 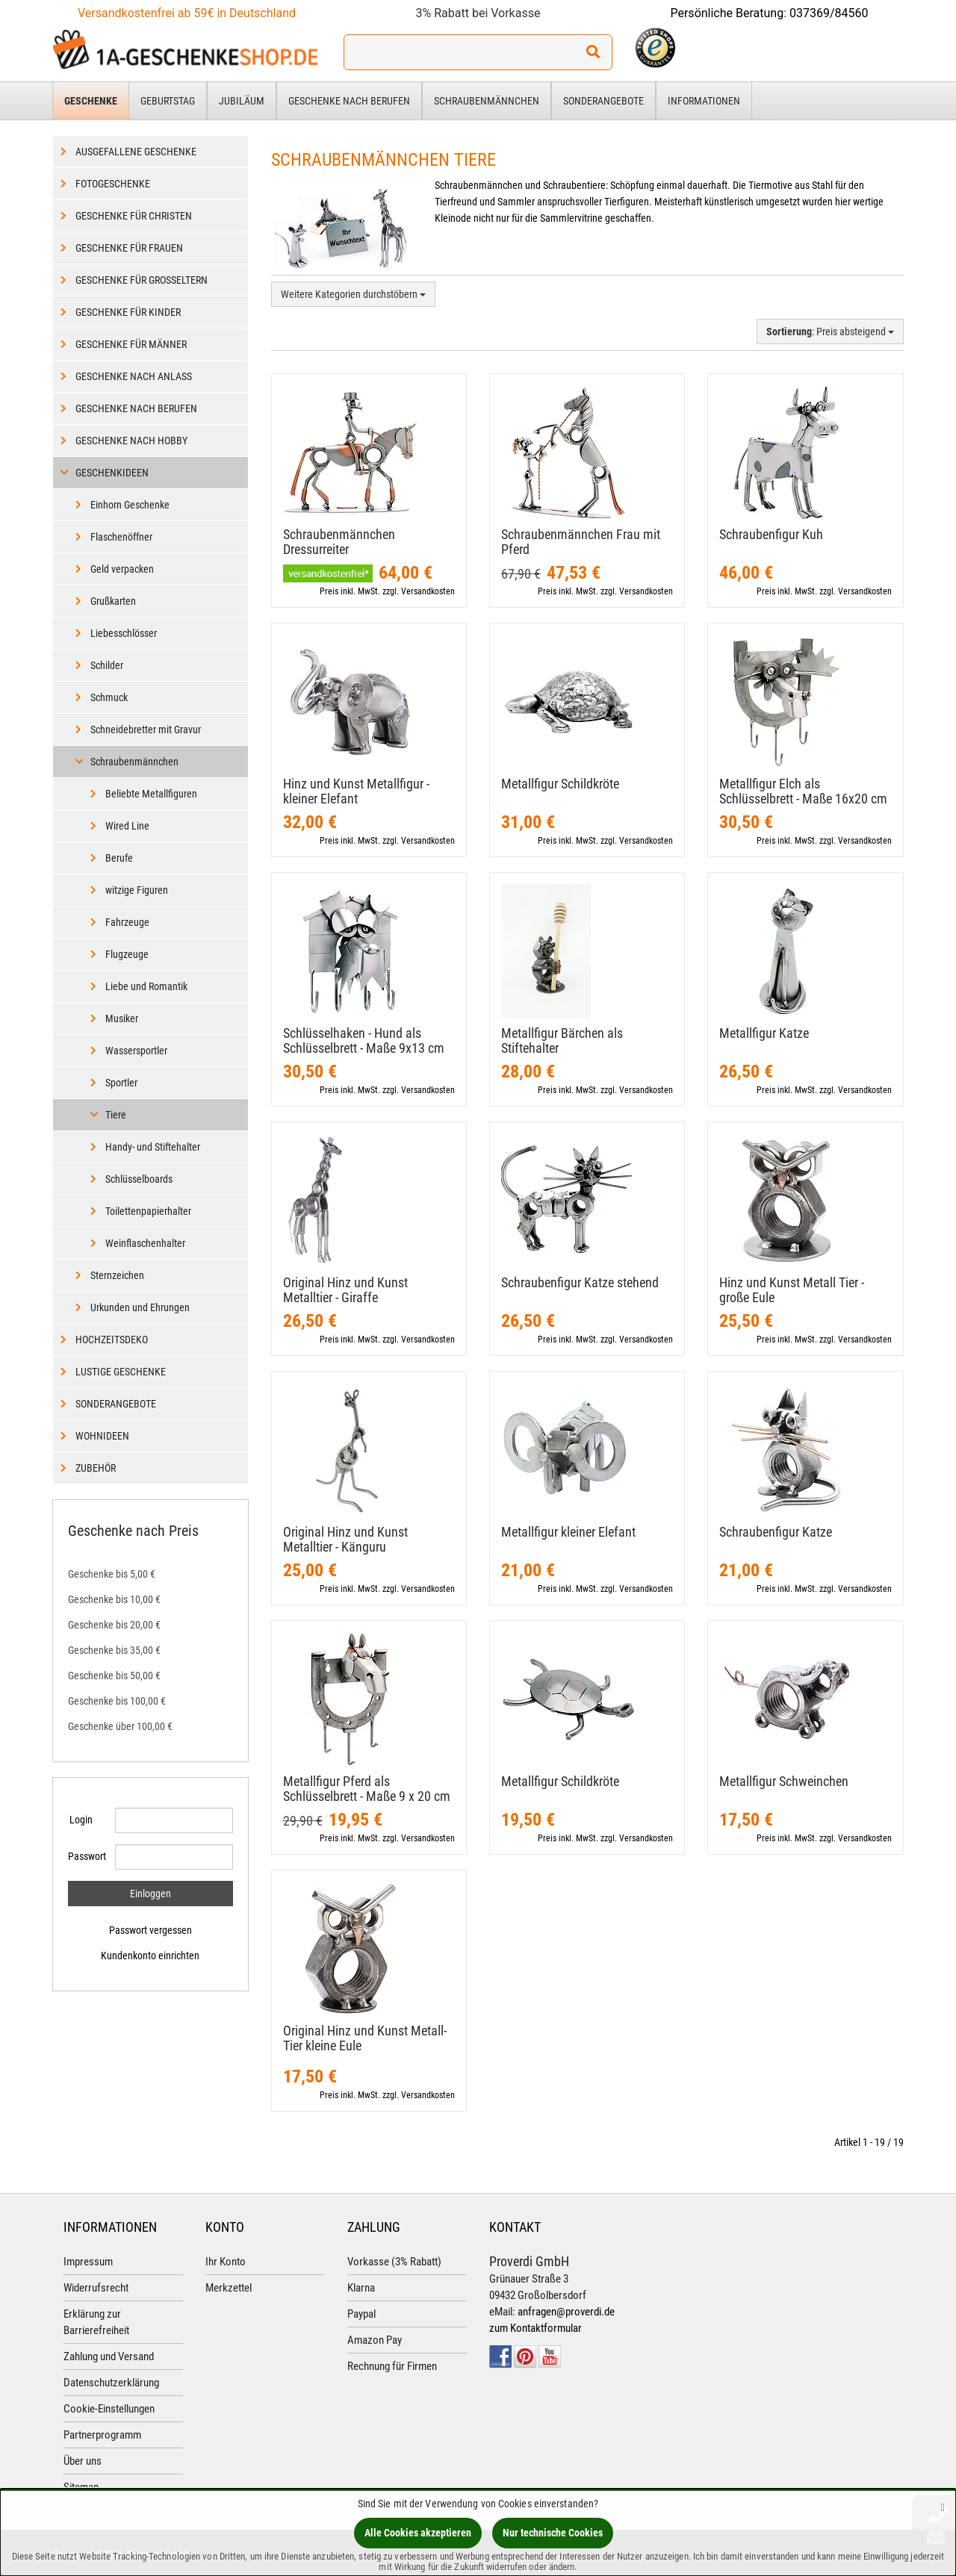 I want to click on Weitere Kategorien durchstöbern, so click(x=353, y=294).